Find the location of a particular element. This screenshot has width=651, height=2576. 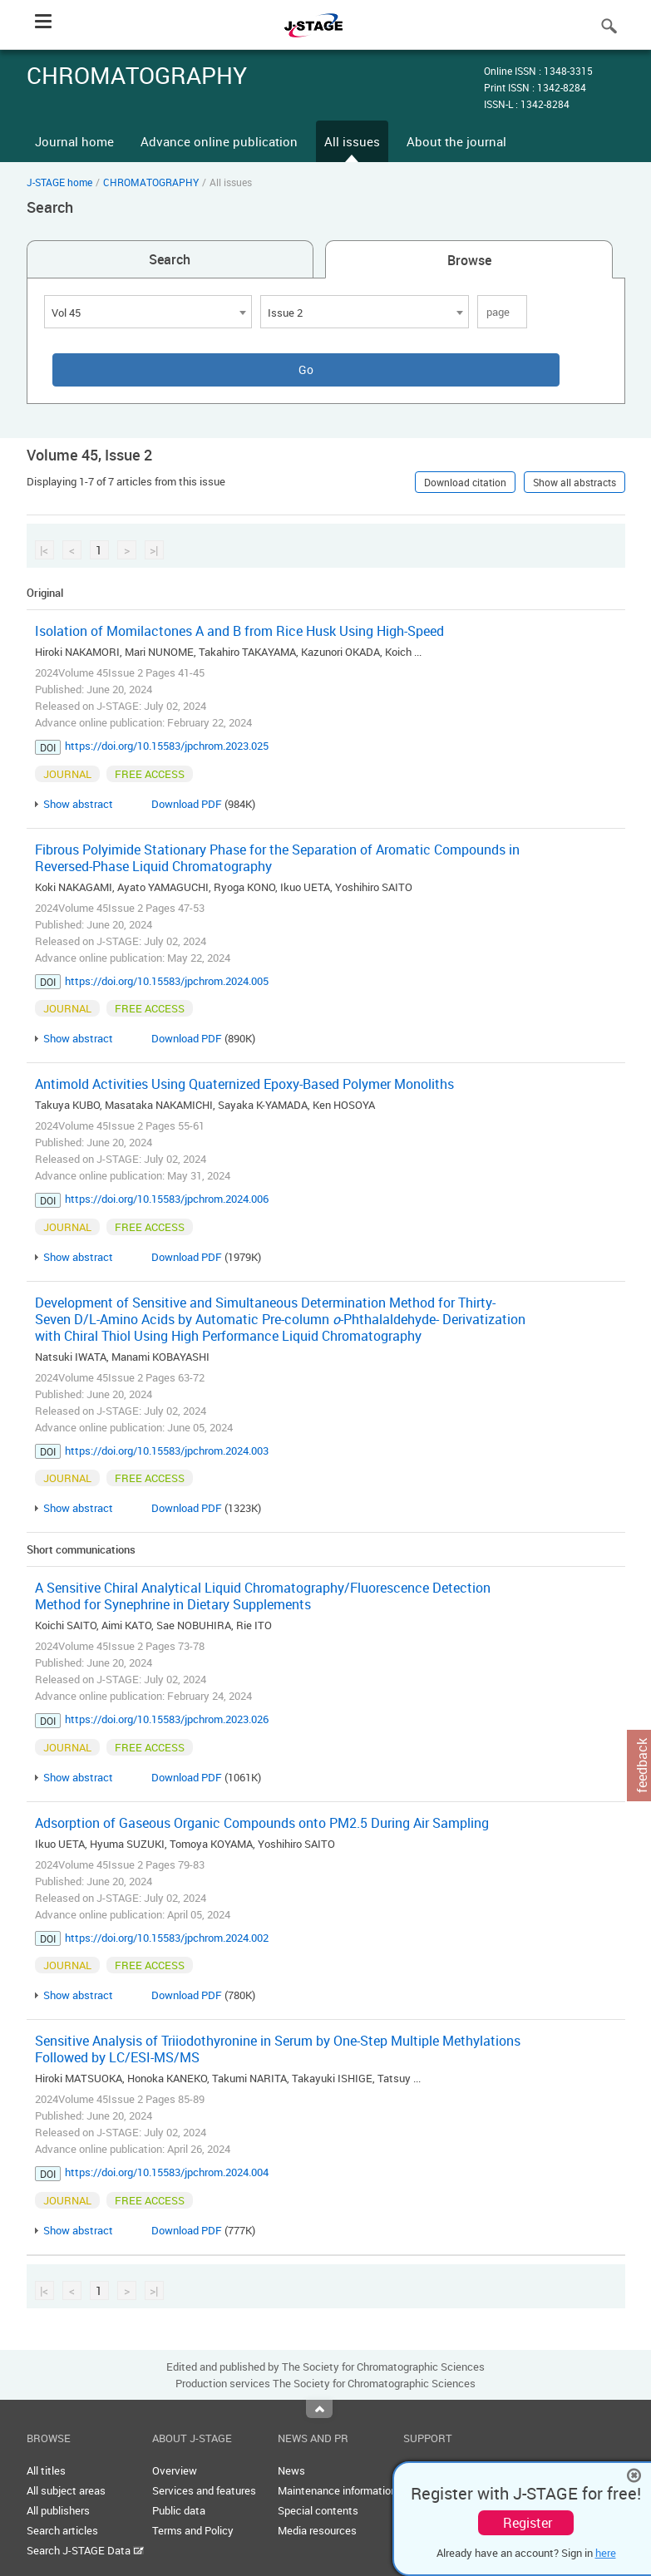

CHROMATOGRAPHY is located at coordinates (151, 182).